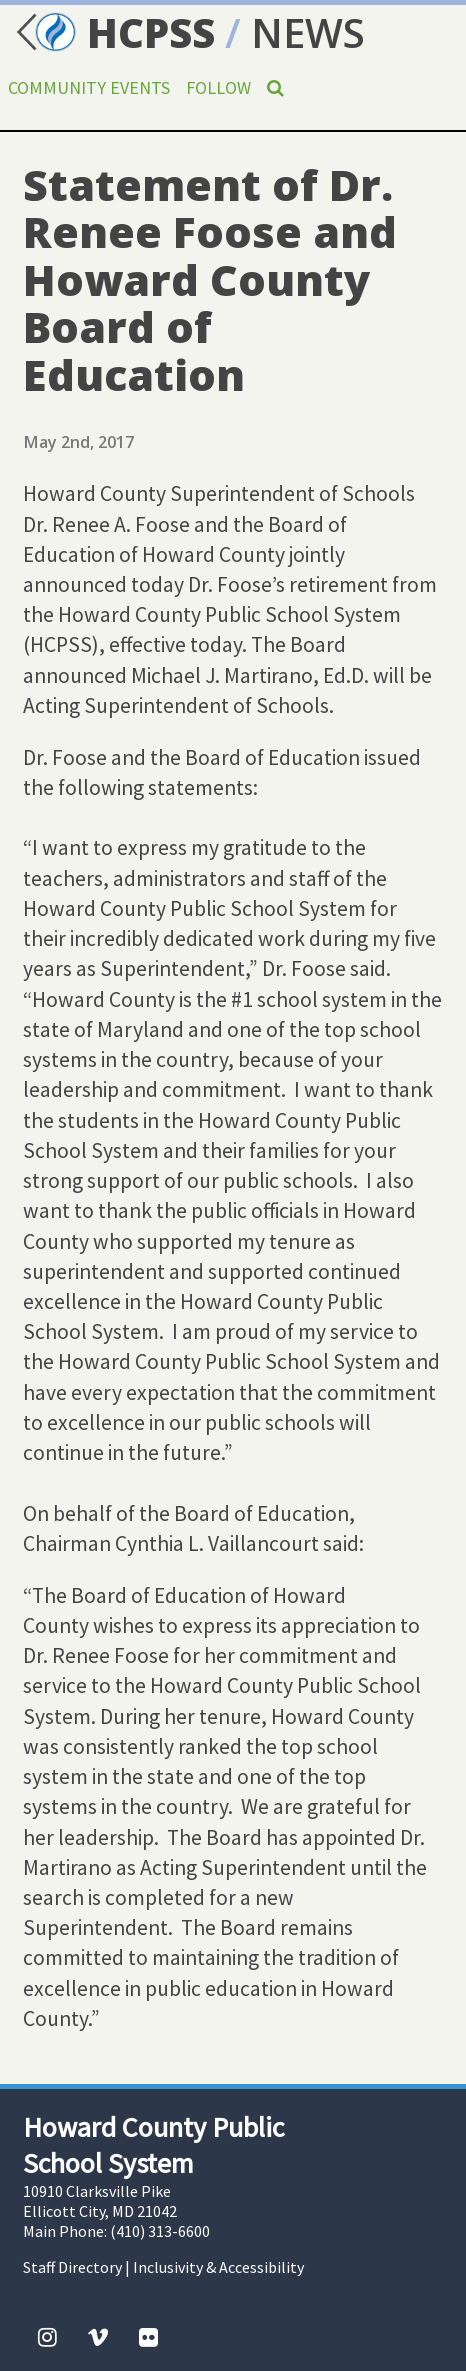 The width and height of the screenshot is (466, 2371). What do you see at coordinates (218, 87) in the screenshot?
I see `Follow` at bounding box center [218, 87].